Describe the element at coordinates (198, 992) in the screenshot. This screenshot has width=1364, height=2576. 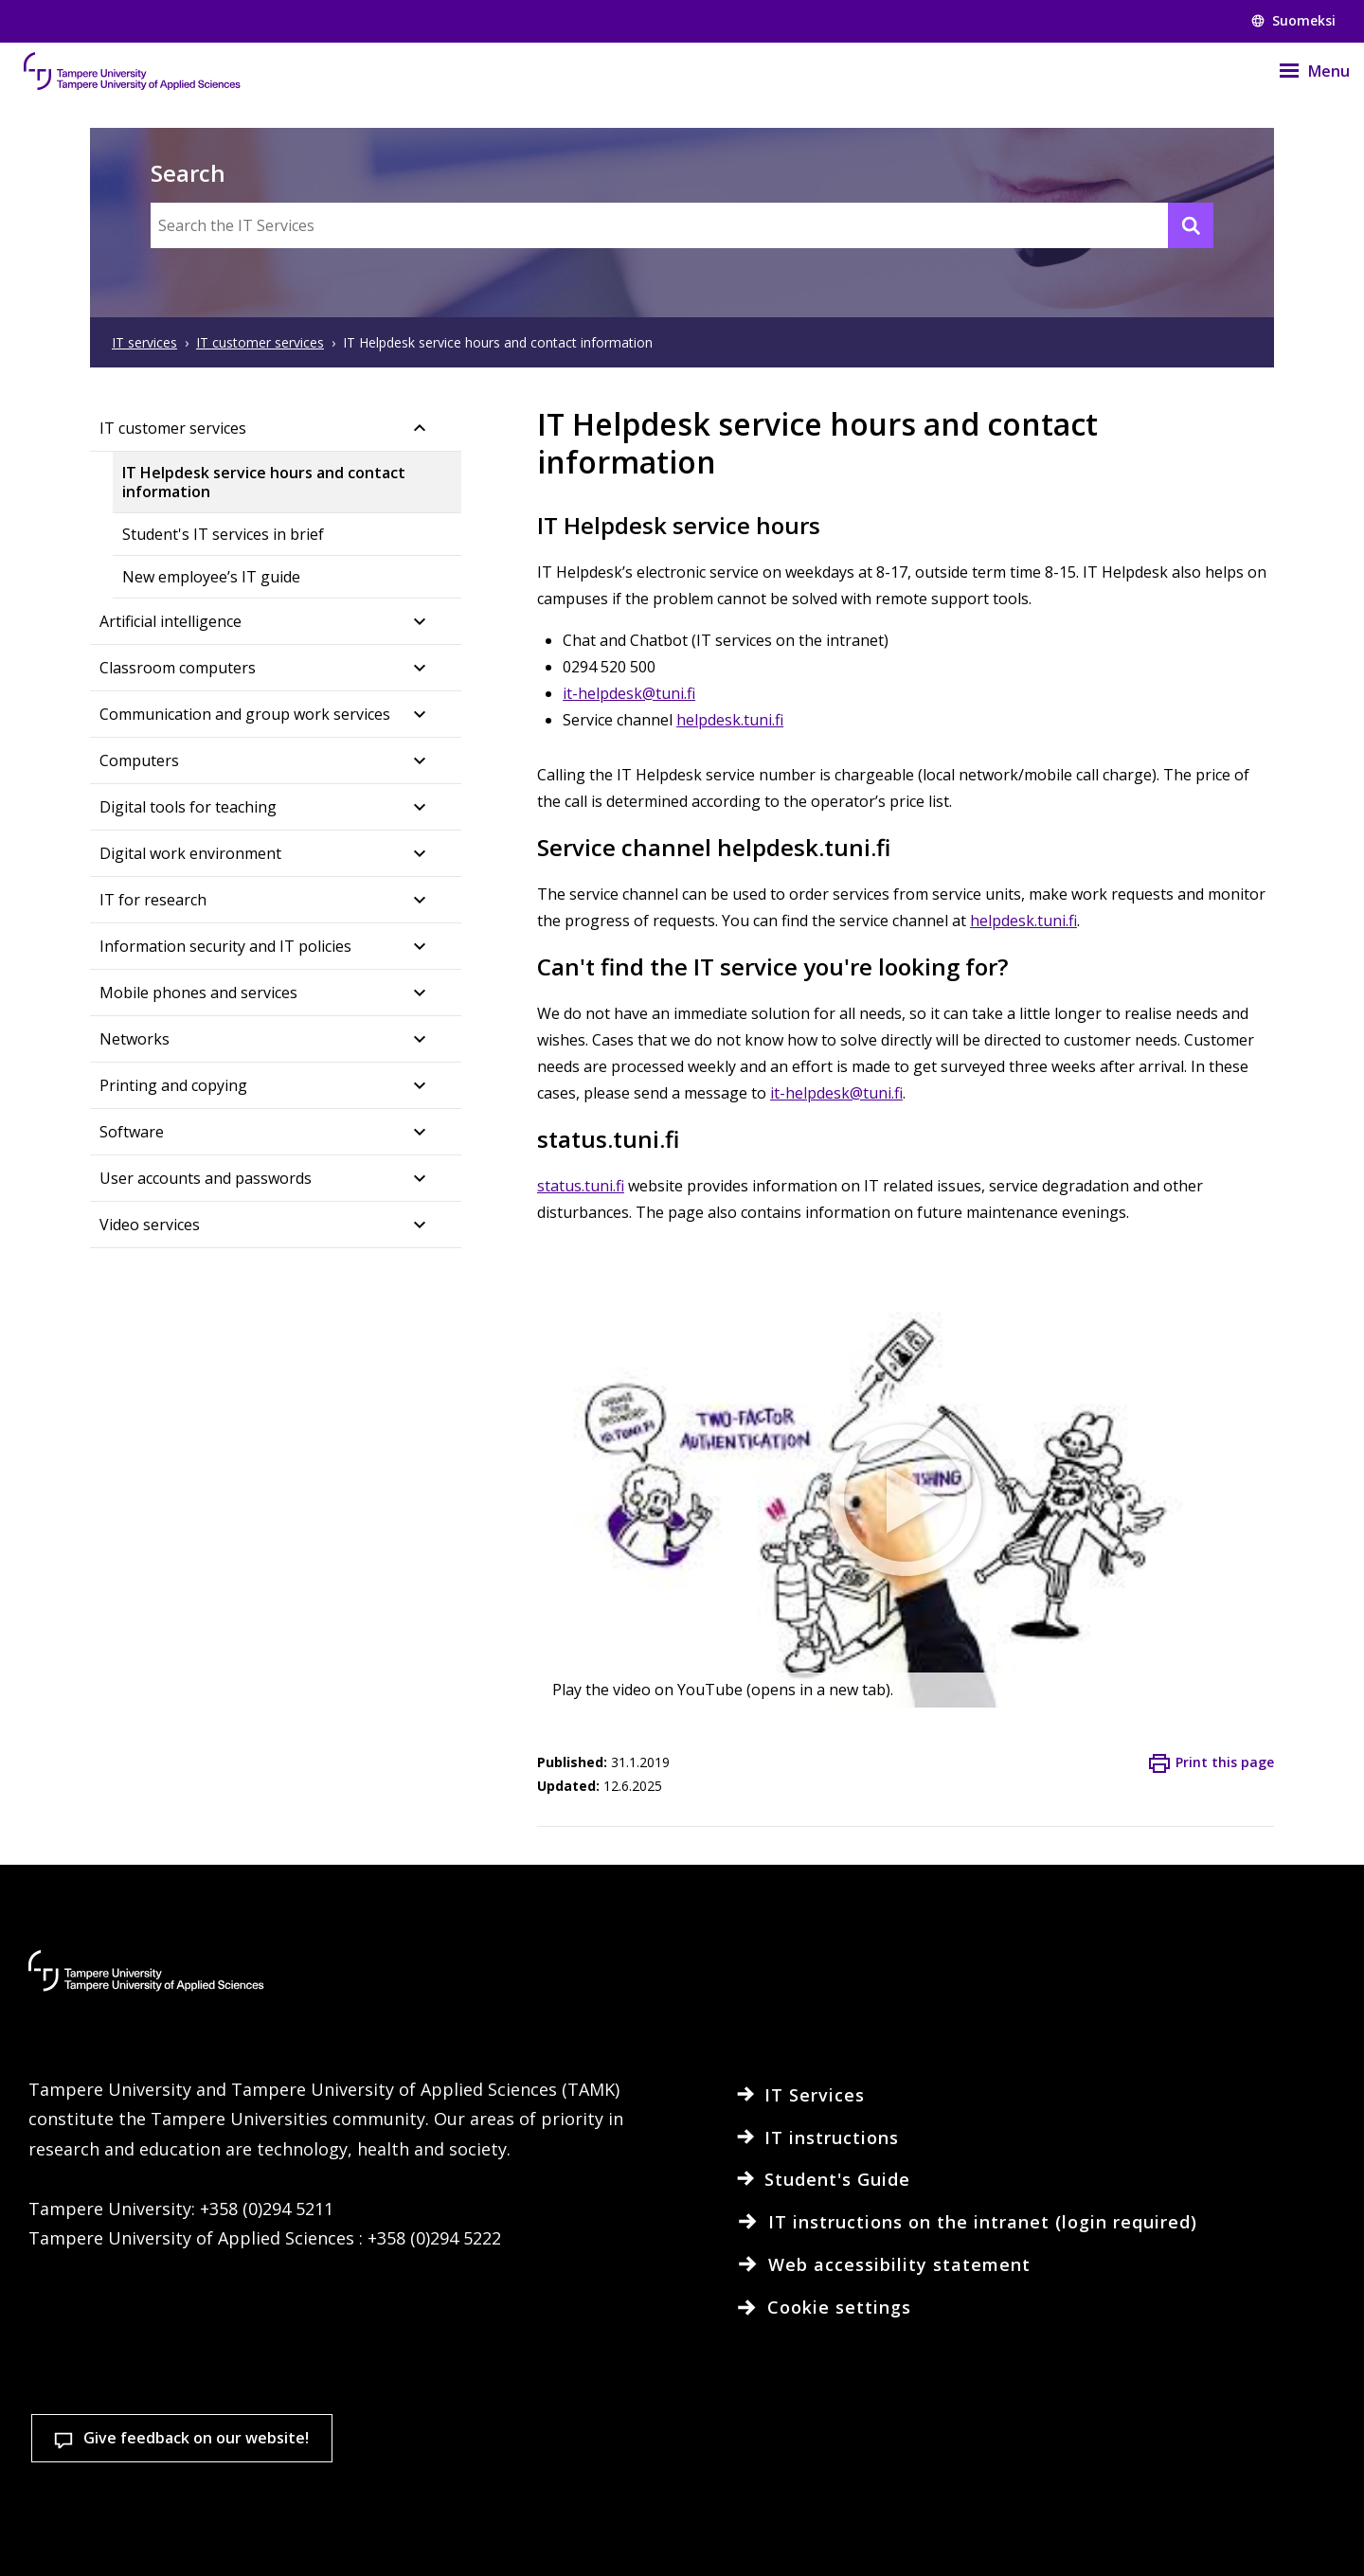
I see `Mobile phones and services` at that location.